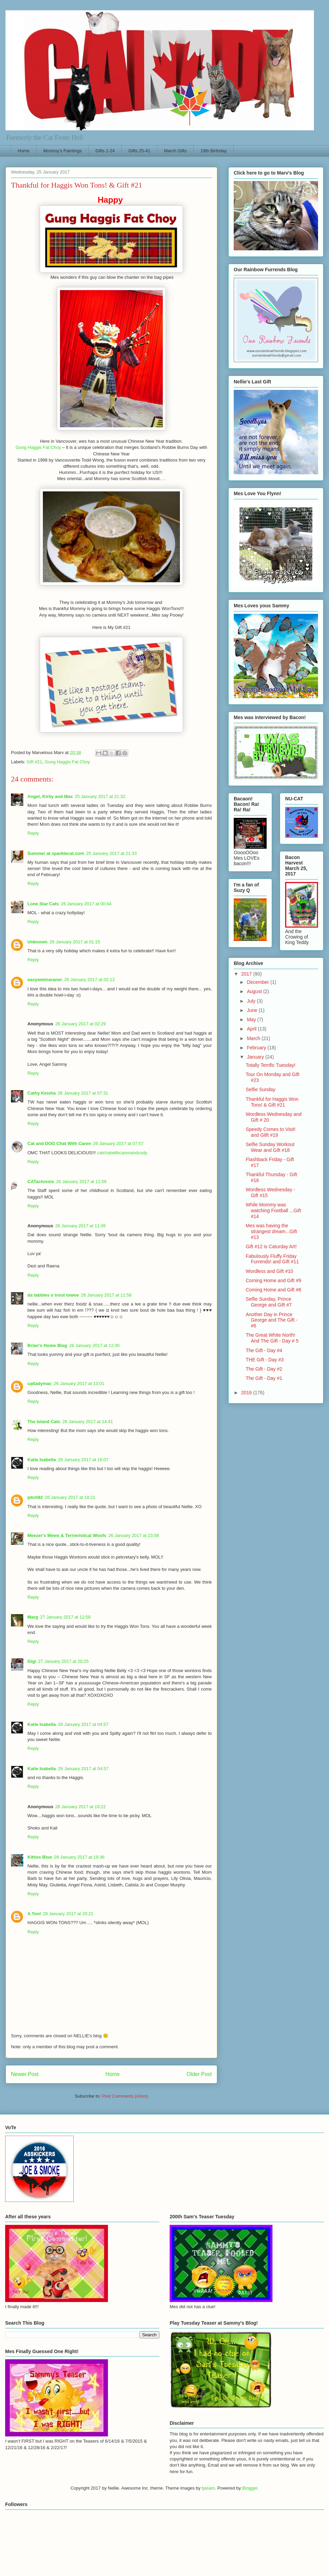 Image resolution: width=329 pixels, height=2576 pixels. What do you see at coordinates (83, 1093) in the screenshot?
I see `26 January 2017 at 07:31` at bounding box center [83, 1093].